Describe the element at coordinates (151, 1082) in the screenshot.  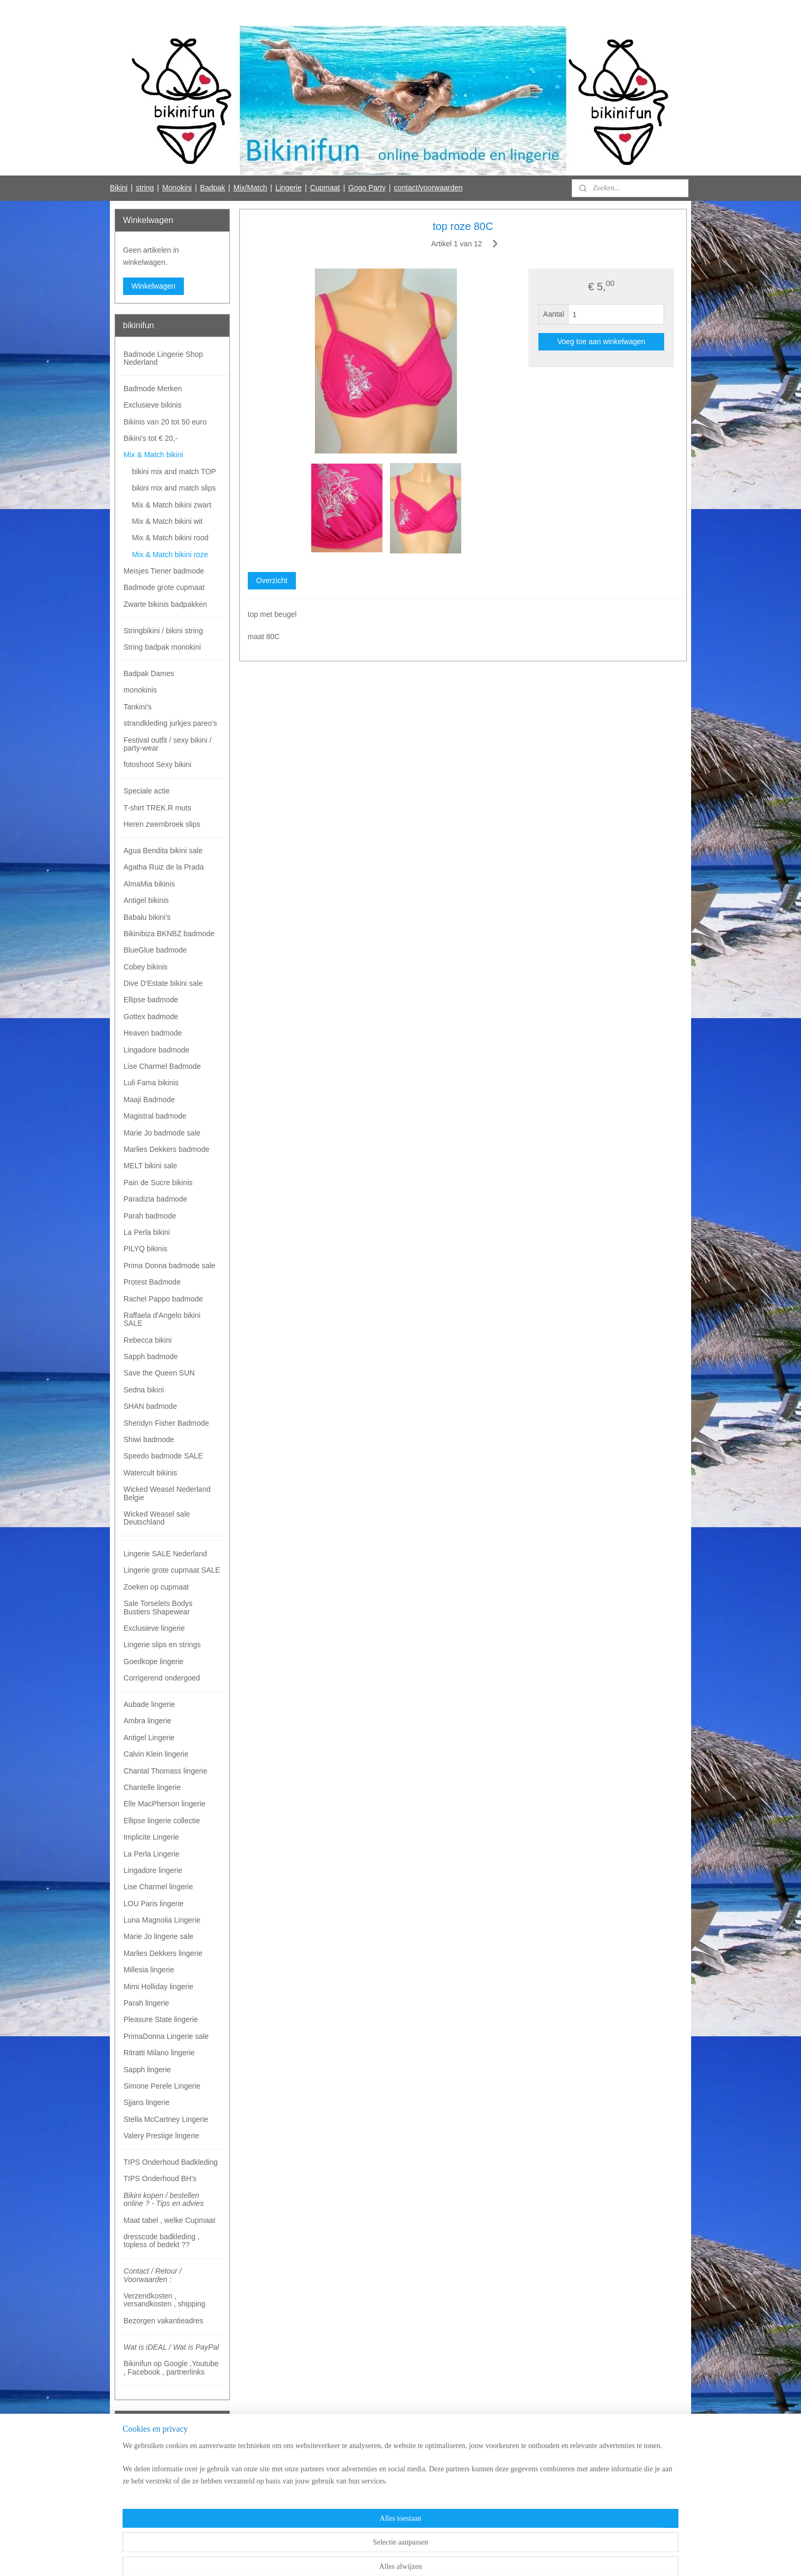
I see `Luli Fama bikinis` at that location.